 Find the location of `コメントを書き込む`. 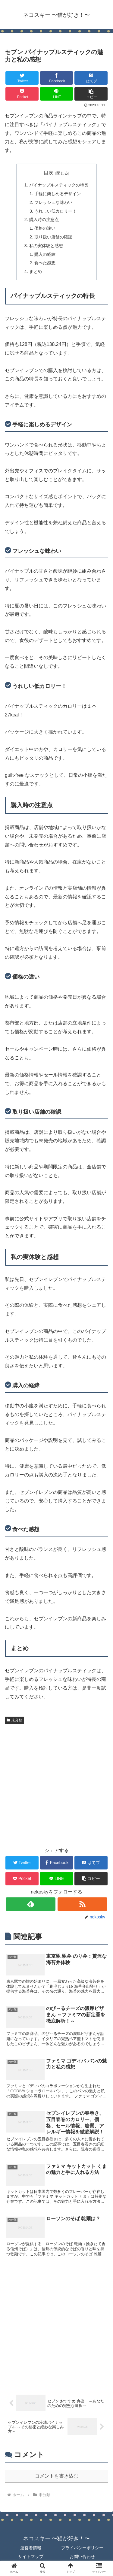

コメントを書き込む is located at coordinates (56, 2475).